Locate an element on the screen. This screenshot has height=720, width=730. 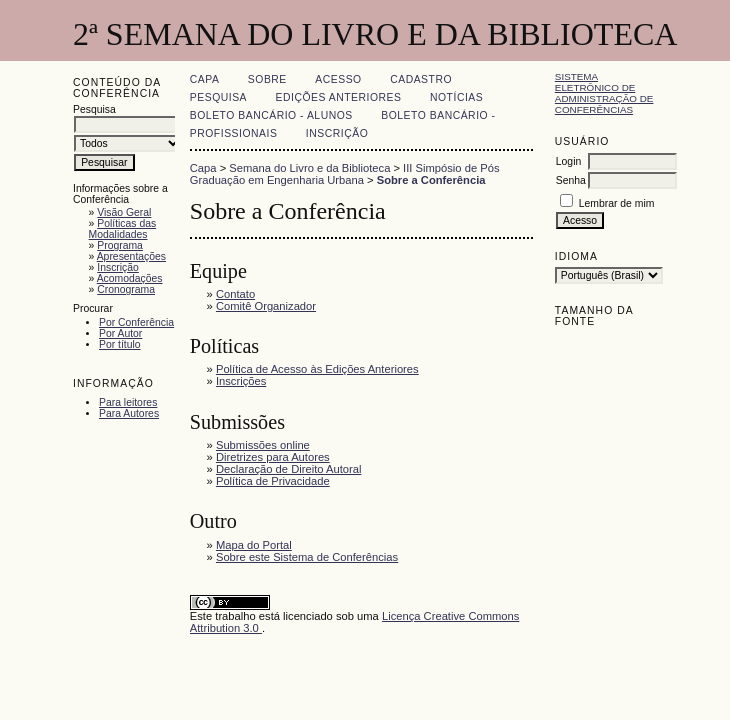
Programa is located at coordinates (120, 245).